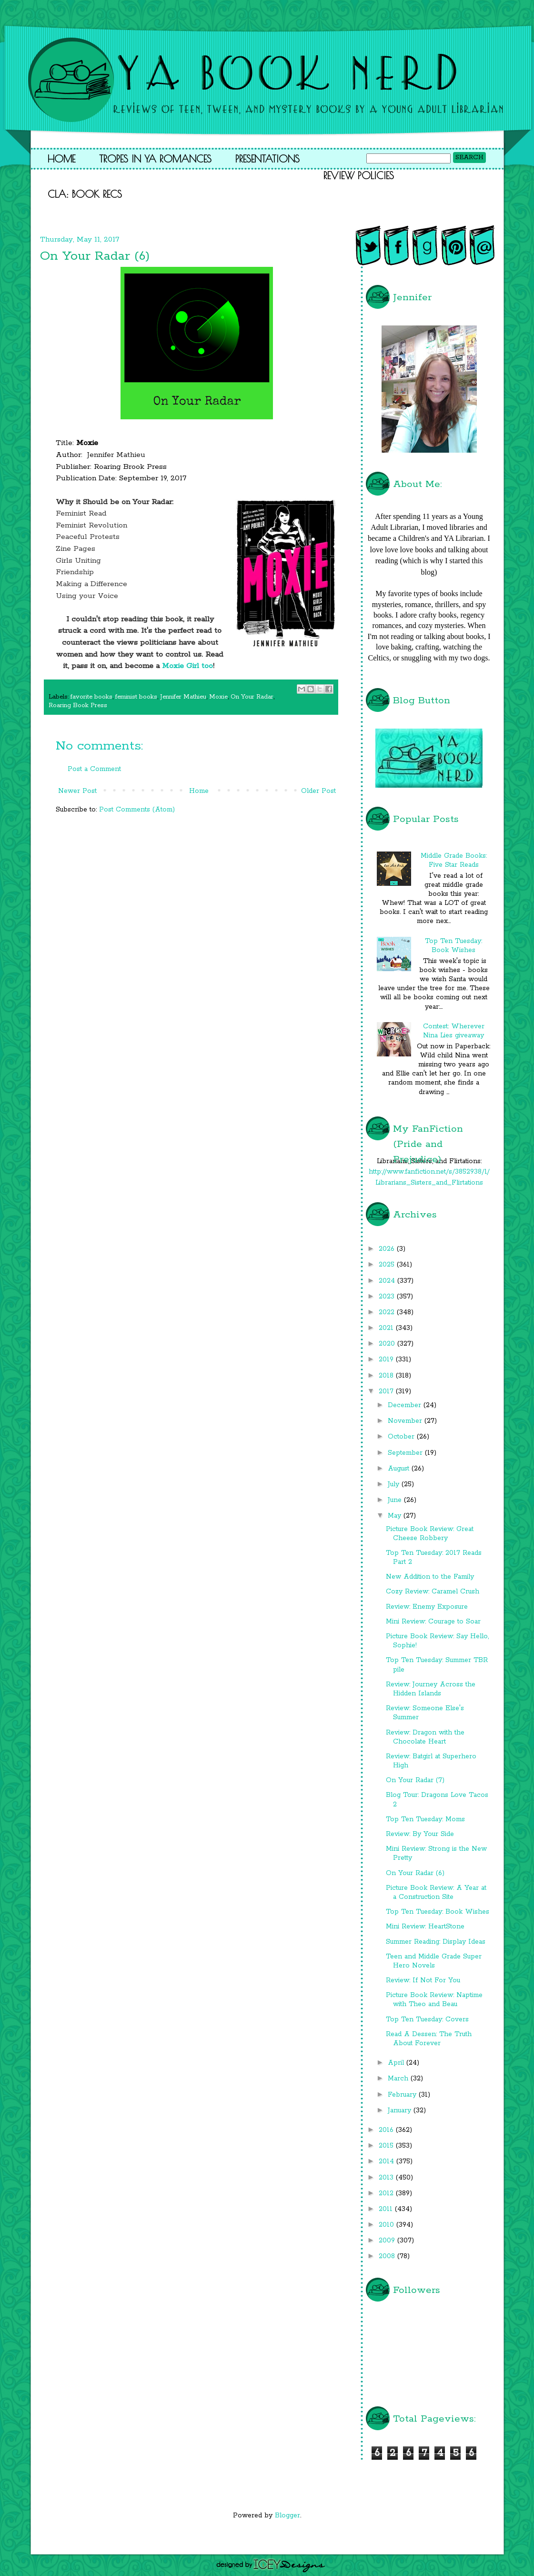  I want to click on Post a Comment, so click(94, 769).